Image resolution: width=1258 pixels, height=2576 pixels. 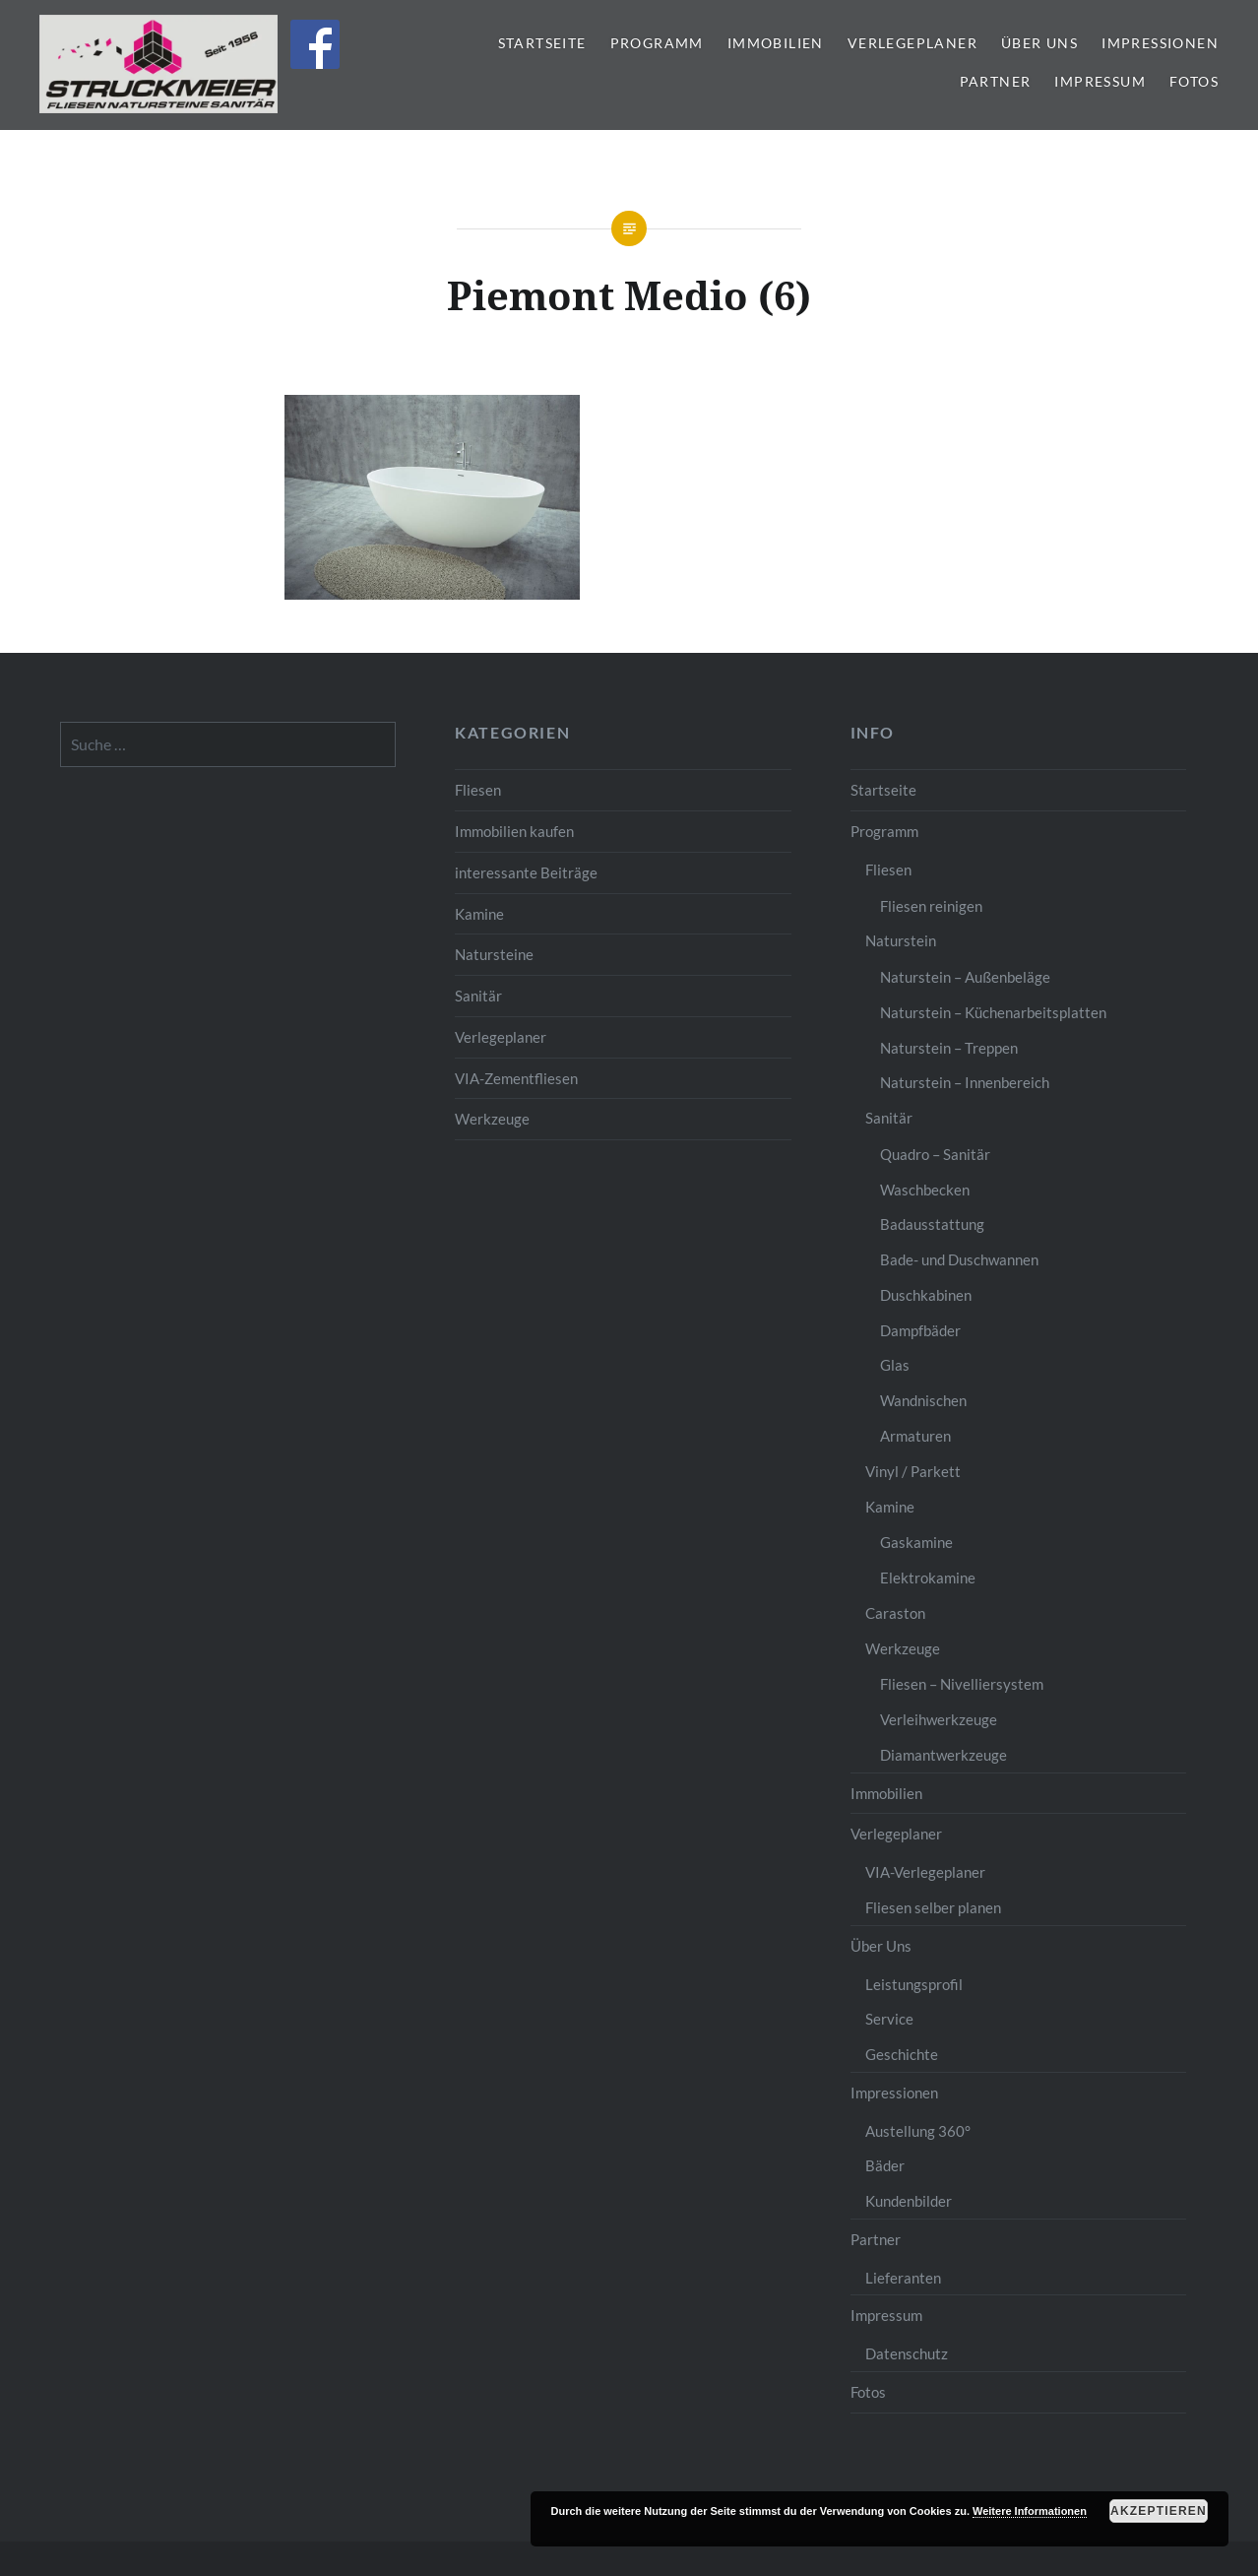 I want to click on Verleihwerkzeuge, so click(x=938, y=1719).